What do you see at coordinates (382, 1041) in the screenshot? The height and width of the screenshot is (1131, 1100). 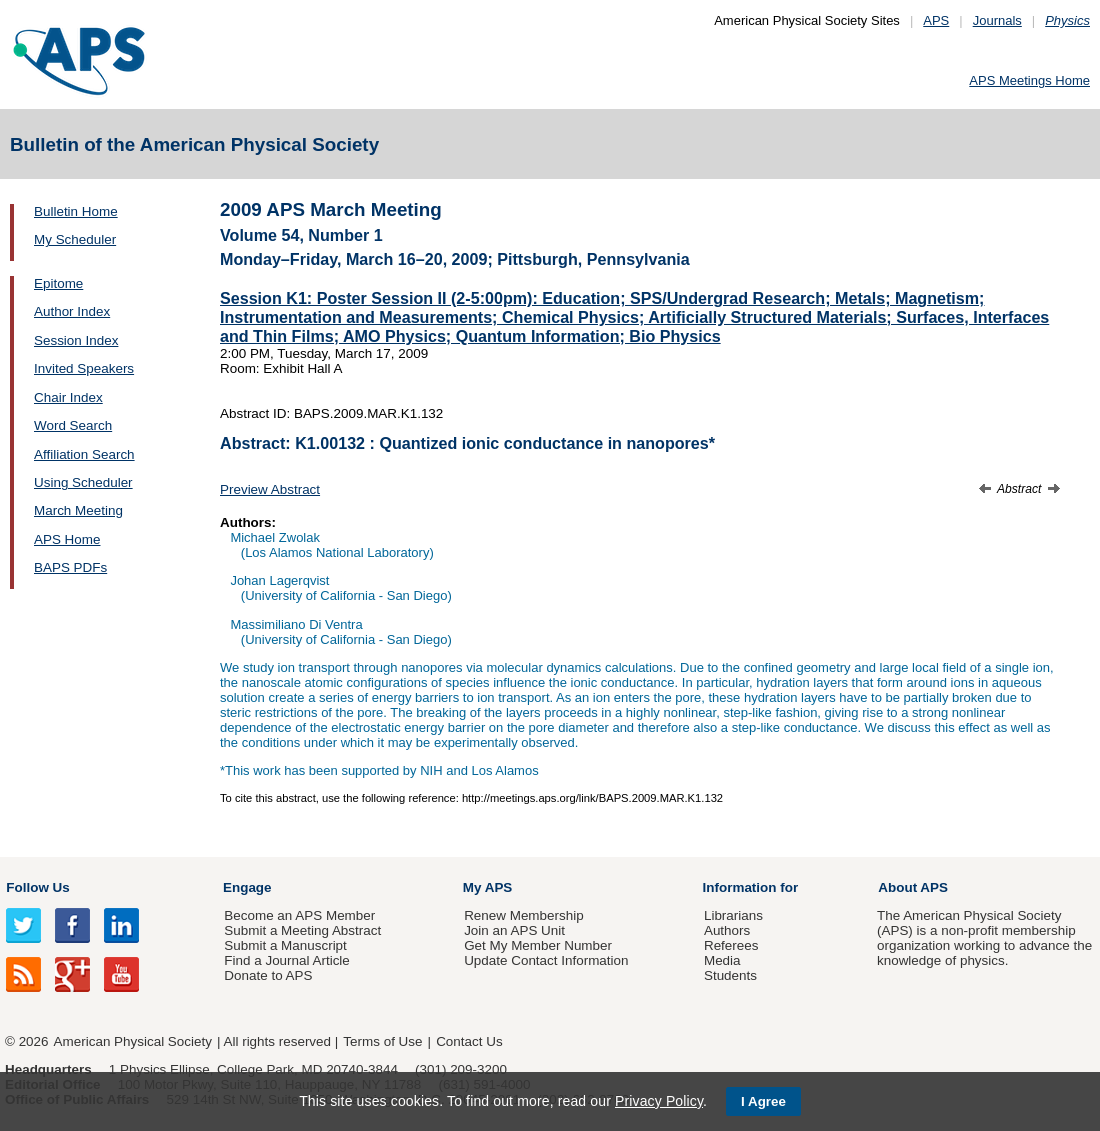 I see `Terms of Use` at bounding box center [382, 1041].